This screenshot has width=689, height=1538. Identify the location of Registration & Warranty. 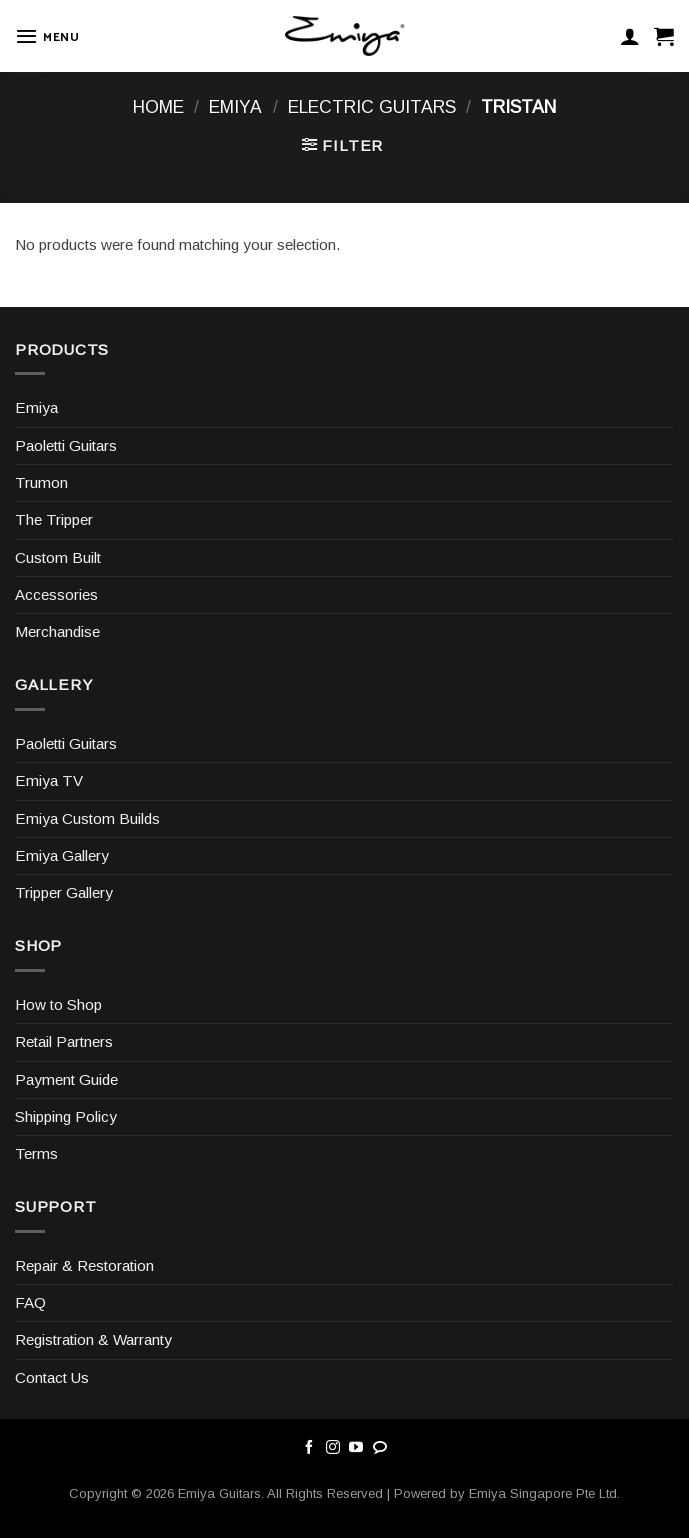
(93, 1339).